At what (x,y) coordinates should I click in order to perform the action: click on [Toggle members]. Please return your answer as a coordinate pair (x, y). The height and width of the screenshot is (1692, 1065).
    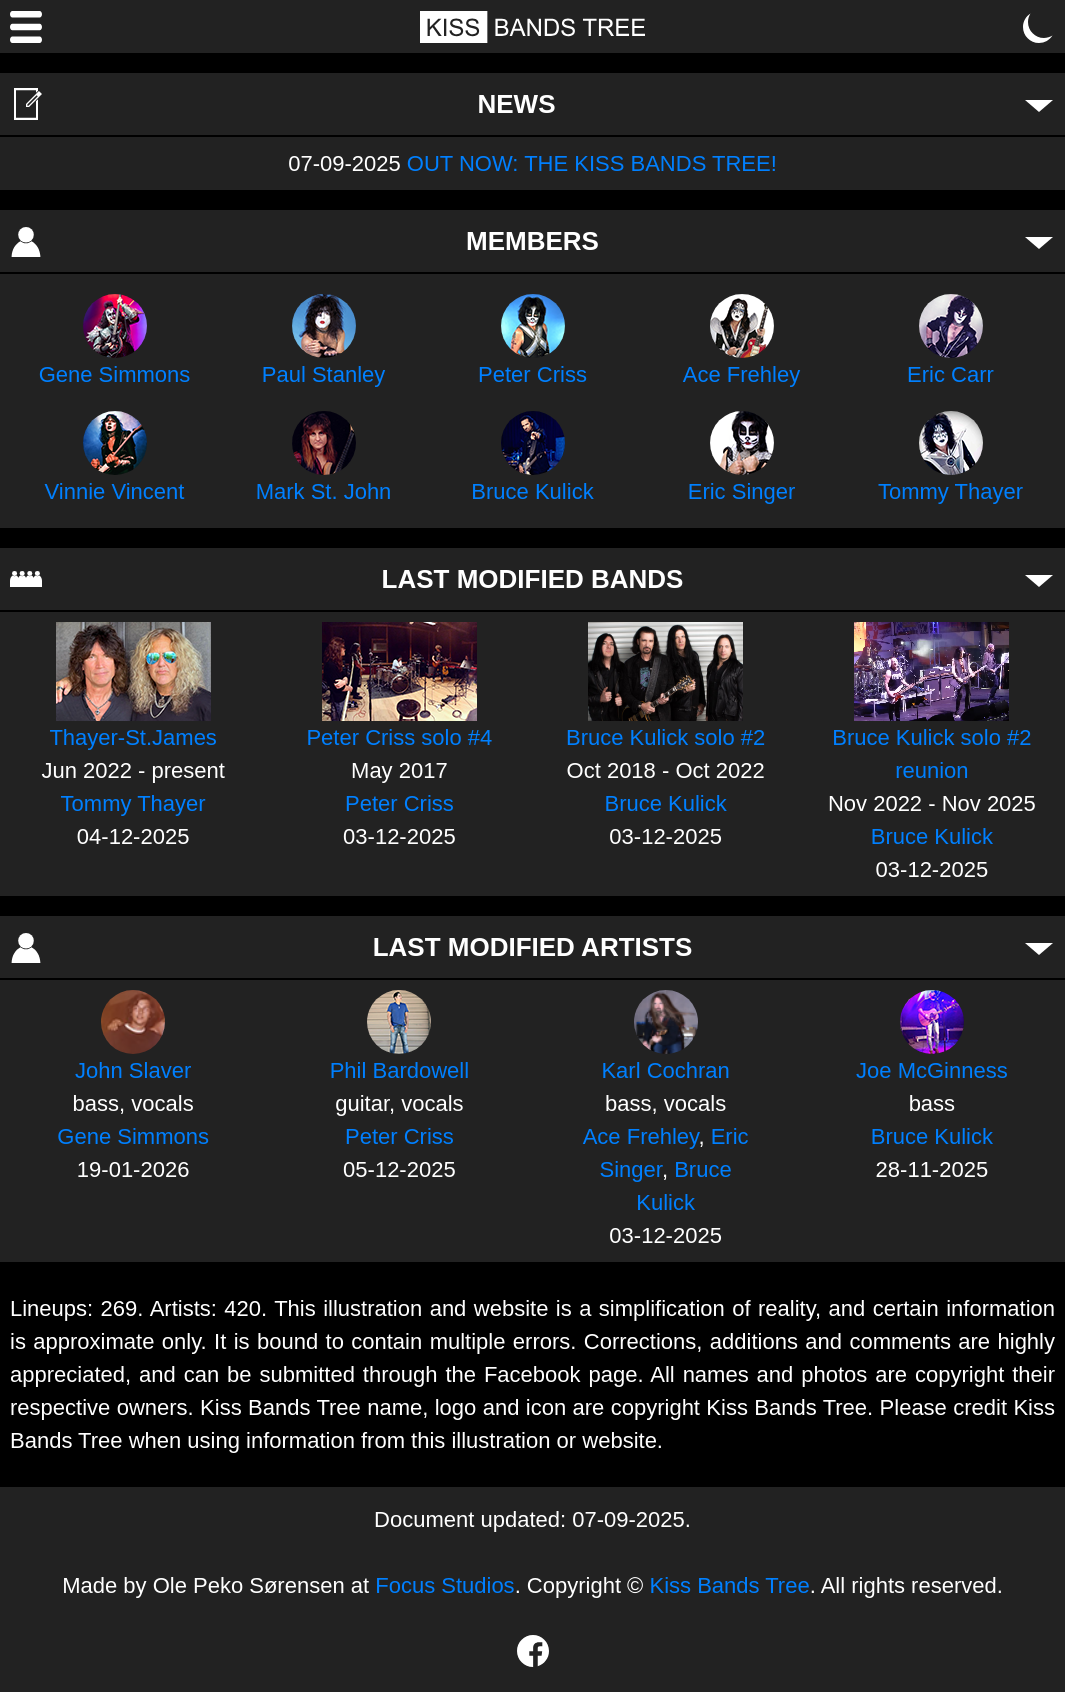
    Looking at the image, I should click on (1039, 241).